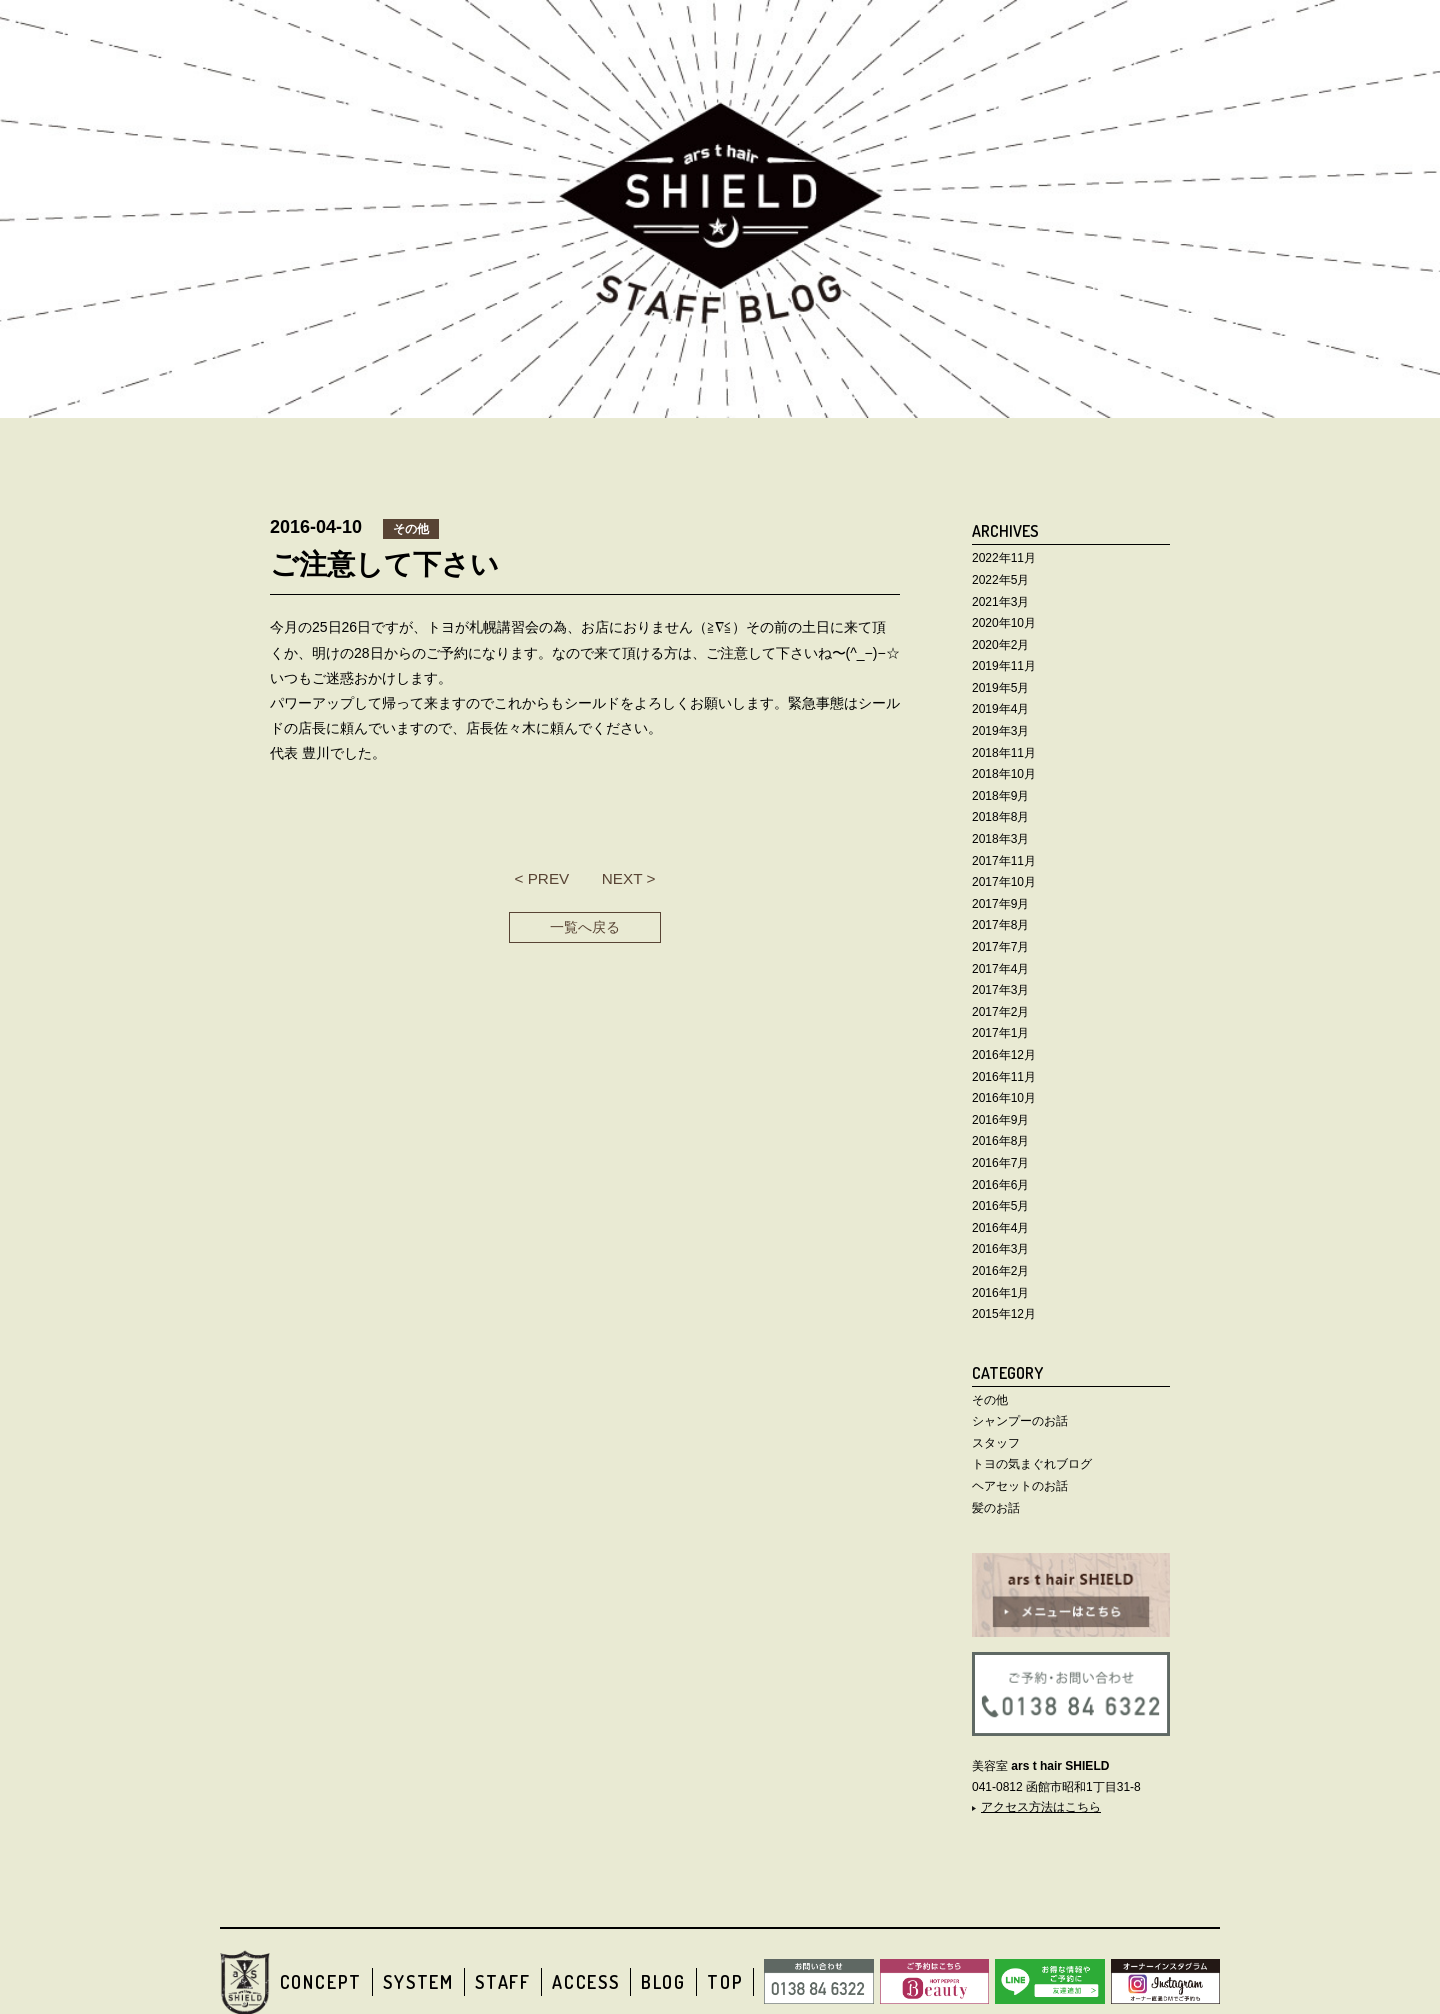 This screenshot has height=2014, width=1440. What do you see at coordinates (586, 1982) in the screenshot?
I see `ACCESS` at bounding box center [586, 1982].